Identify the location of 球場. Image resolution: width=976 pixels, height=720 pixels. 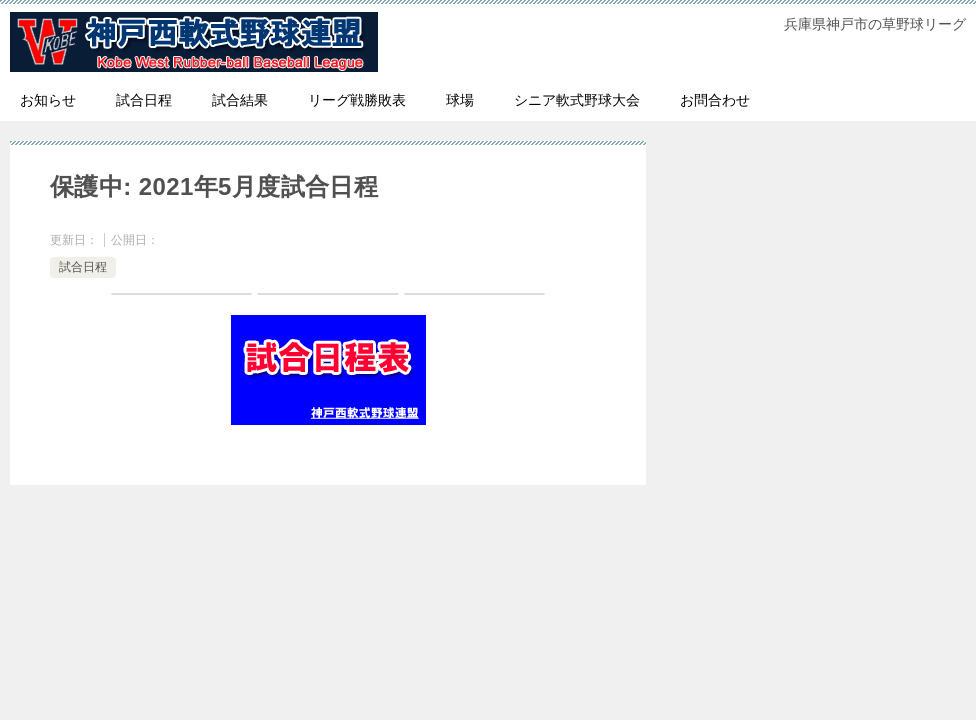
(460, 100).